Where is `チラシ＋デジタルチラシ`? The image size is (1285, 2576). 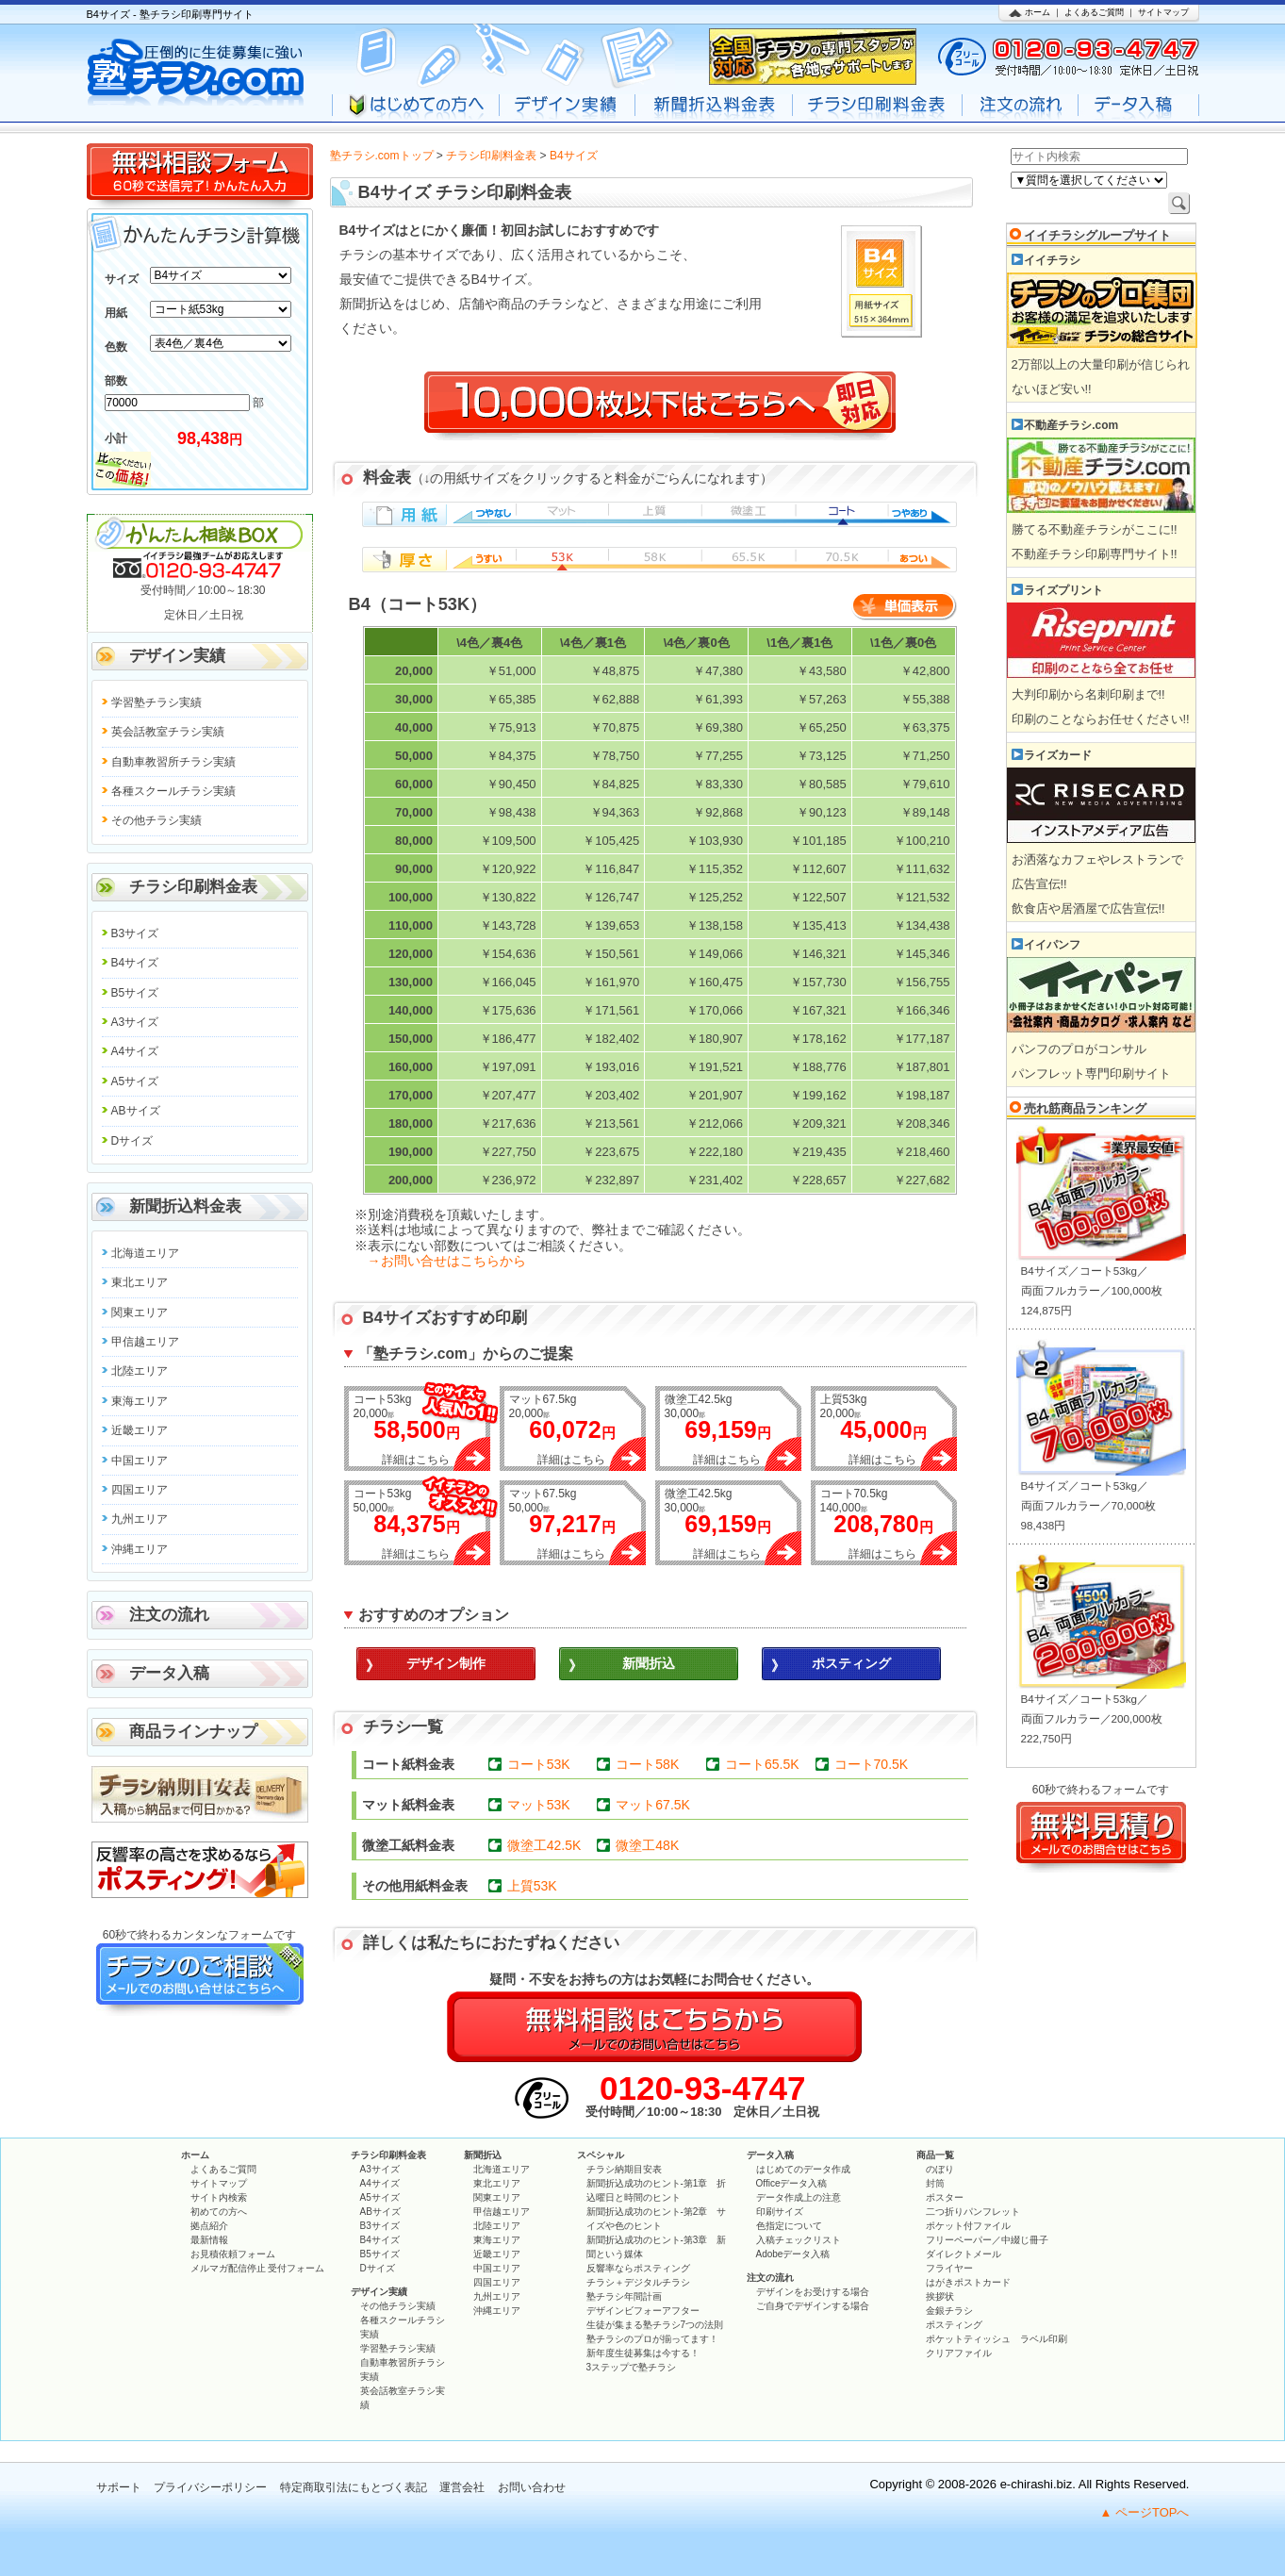
チラシ＋デジタルチラシ is located at coordinates (638, 2282).